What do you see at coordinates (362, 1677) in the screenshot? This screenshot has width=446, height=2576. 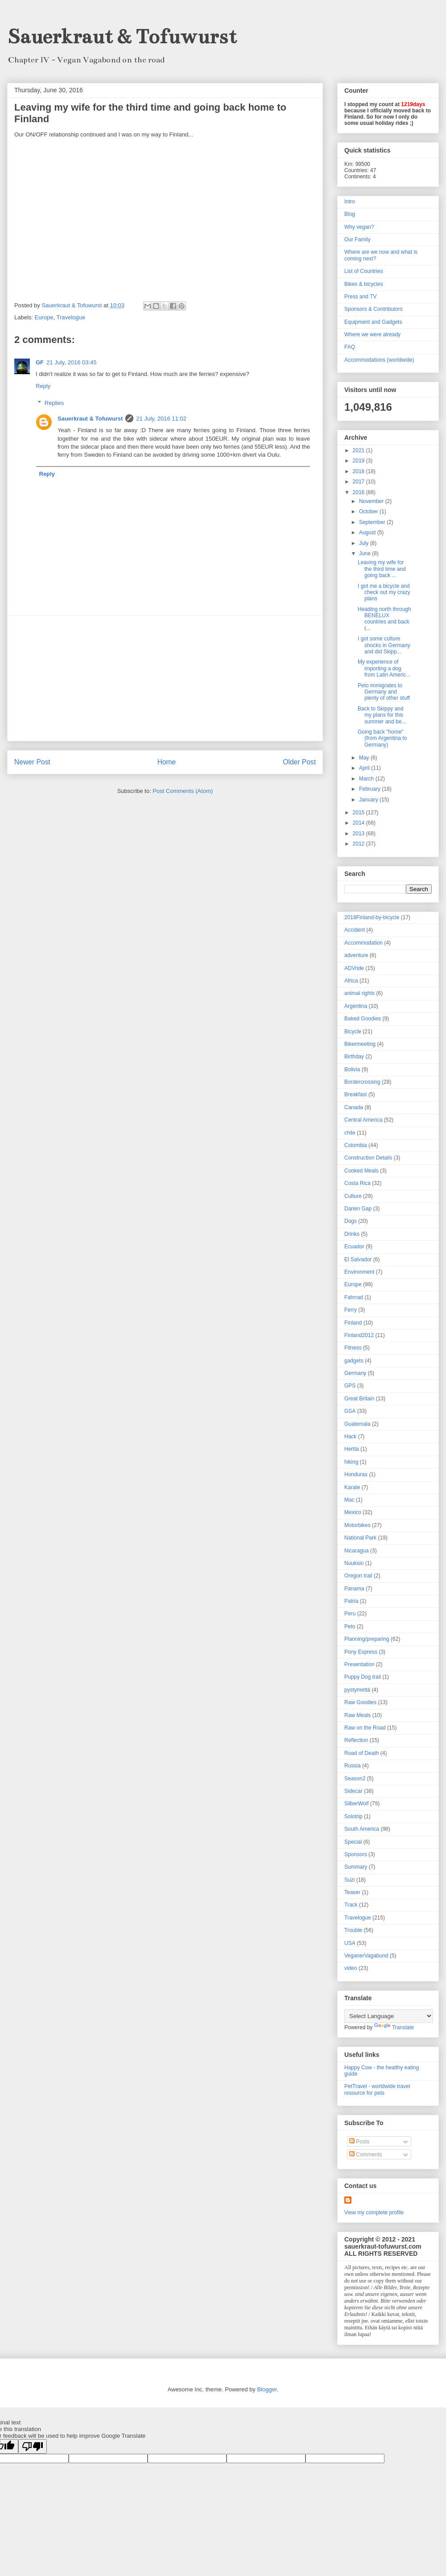 I see `Puppy Dog trail` at bounding box center [362, 1677].